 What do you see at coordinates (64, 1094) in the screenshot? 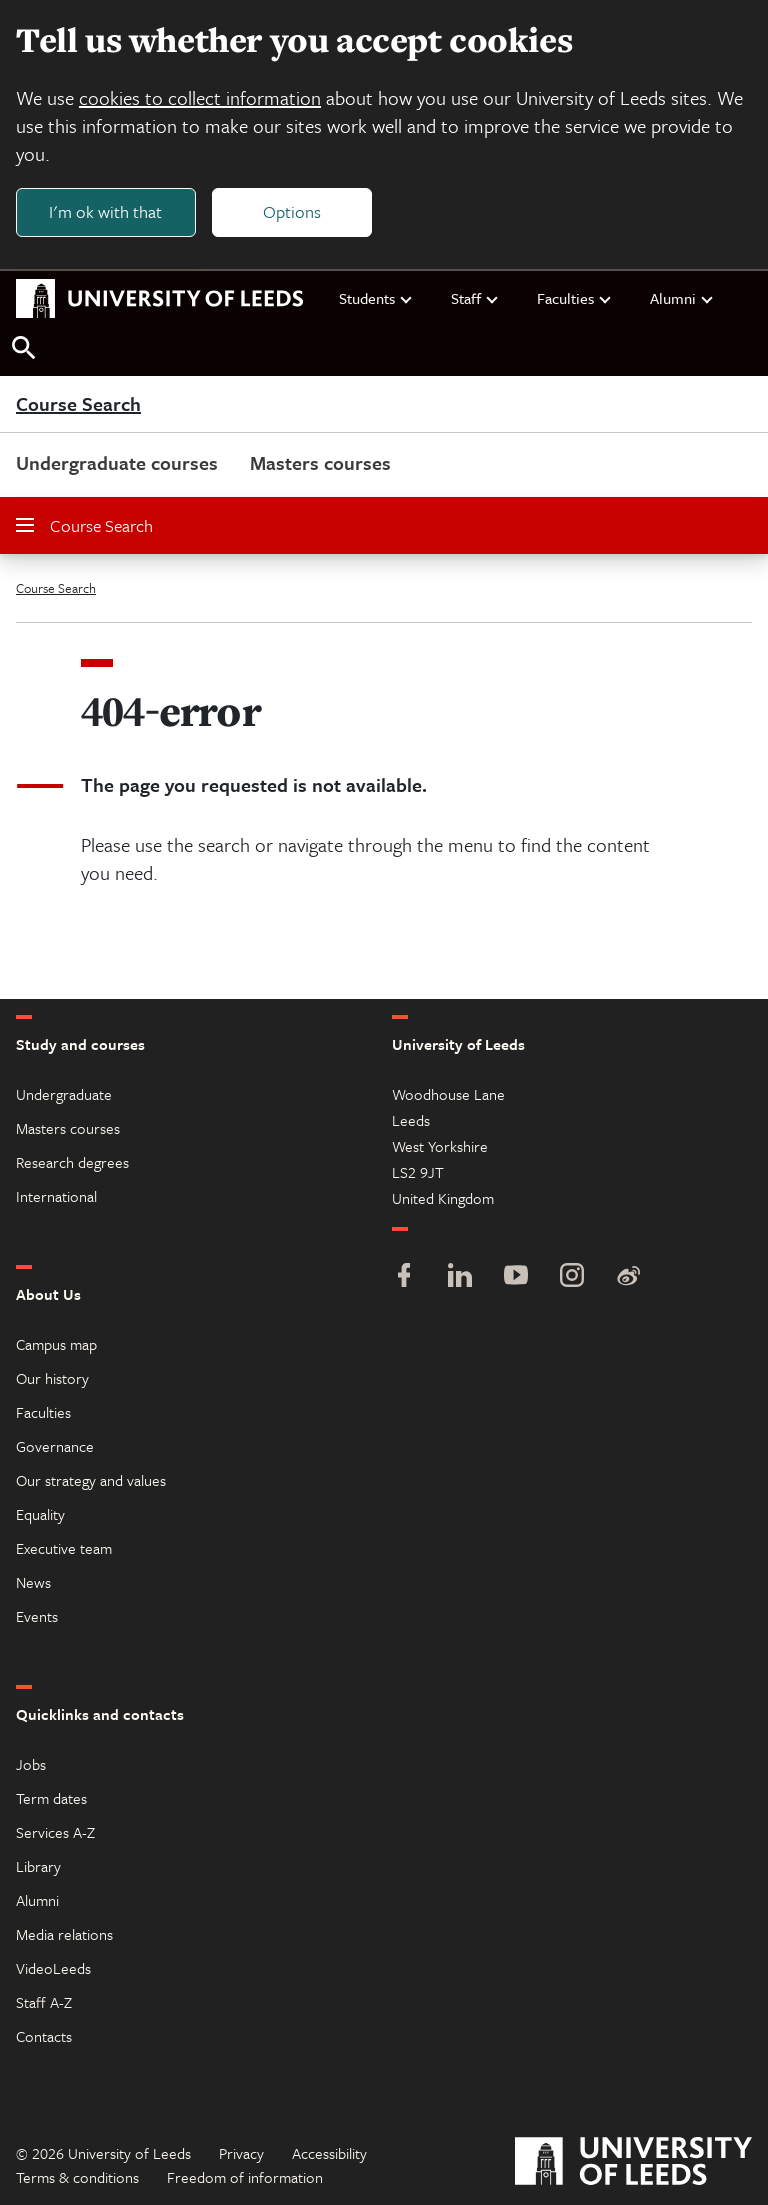
I see `Undergraduate` at bounding box center [64, 1094].